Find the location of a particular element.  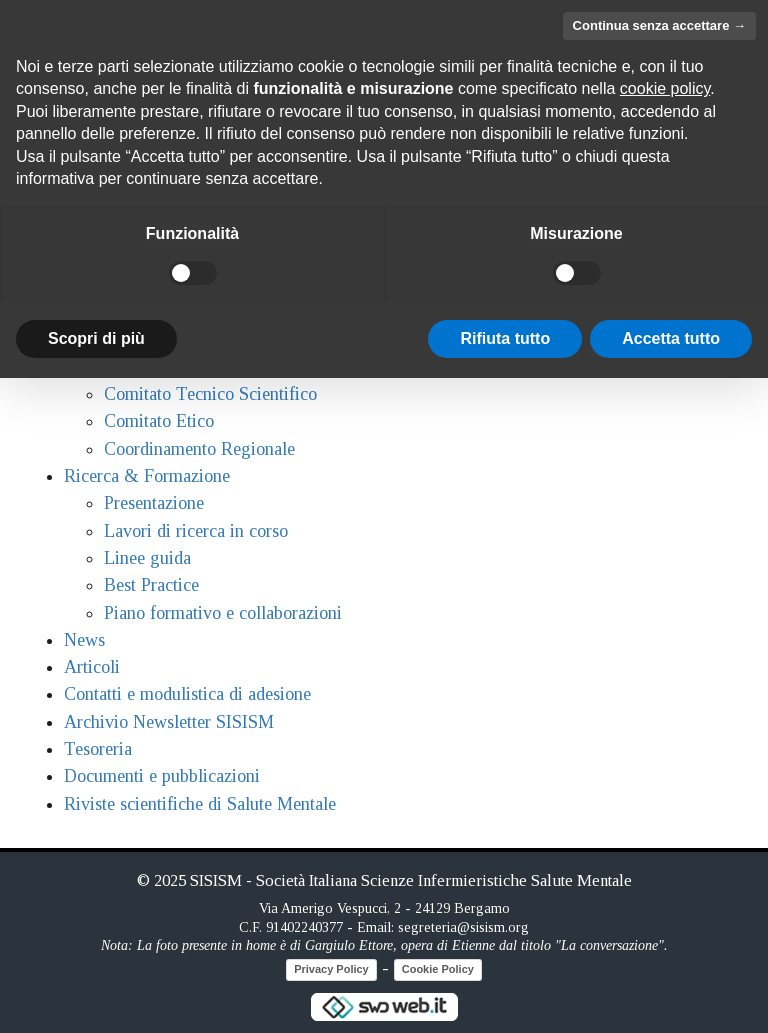

Best Practice is located at coordinates (151, 585).